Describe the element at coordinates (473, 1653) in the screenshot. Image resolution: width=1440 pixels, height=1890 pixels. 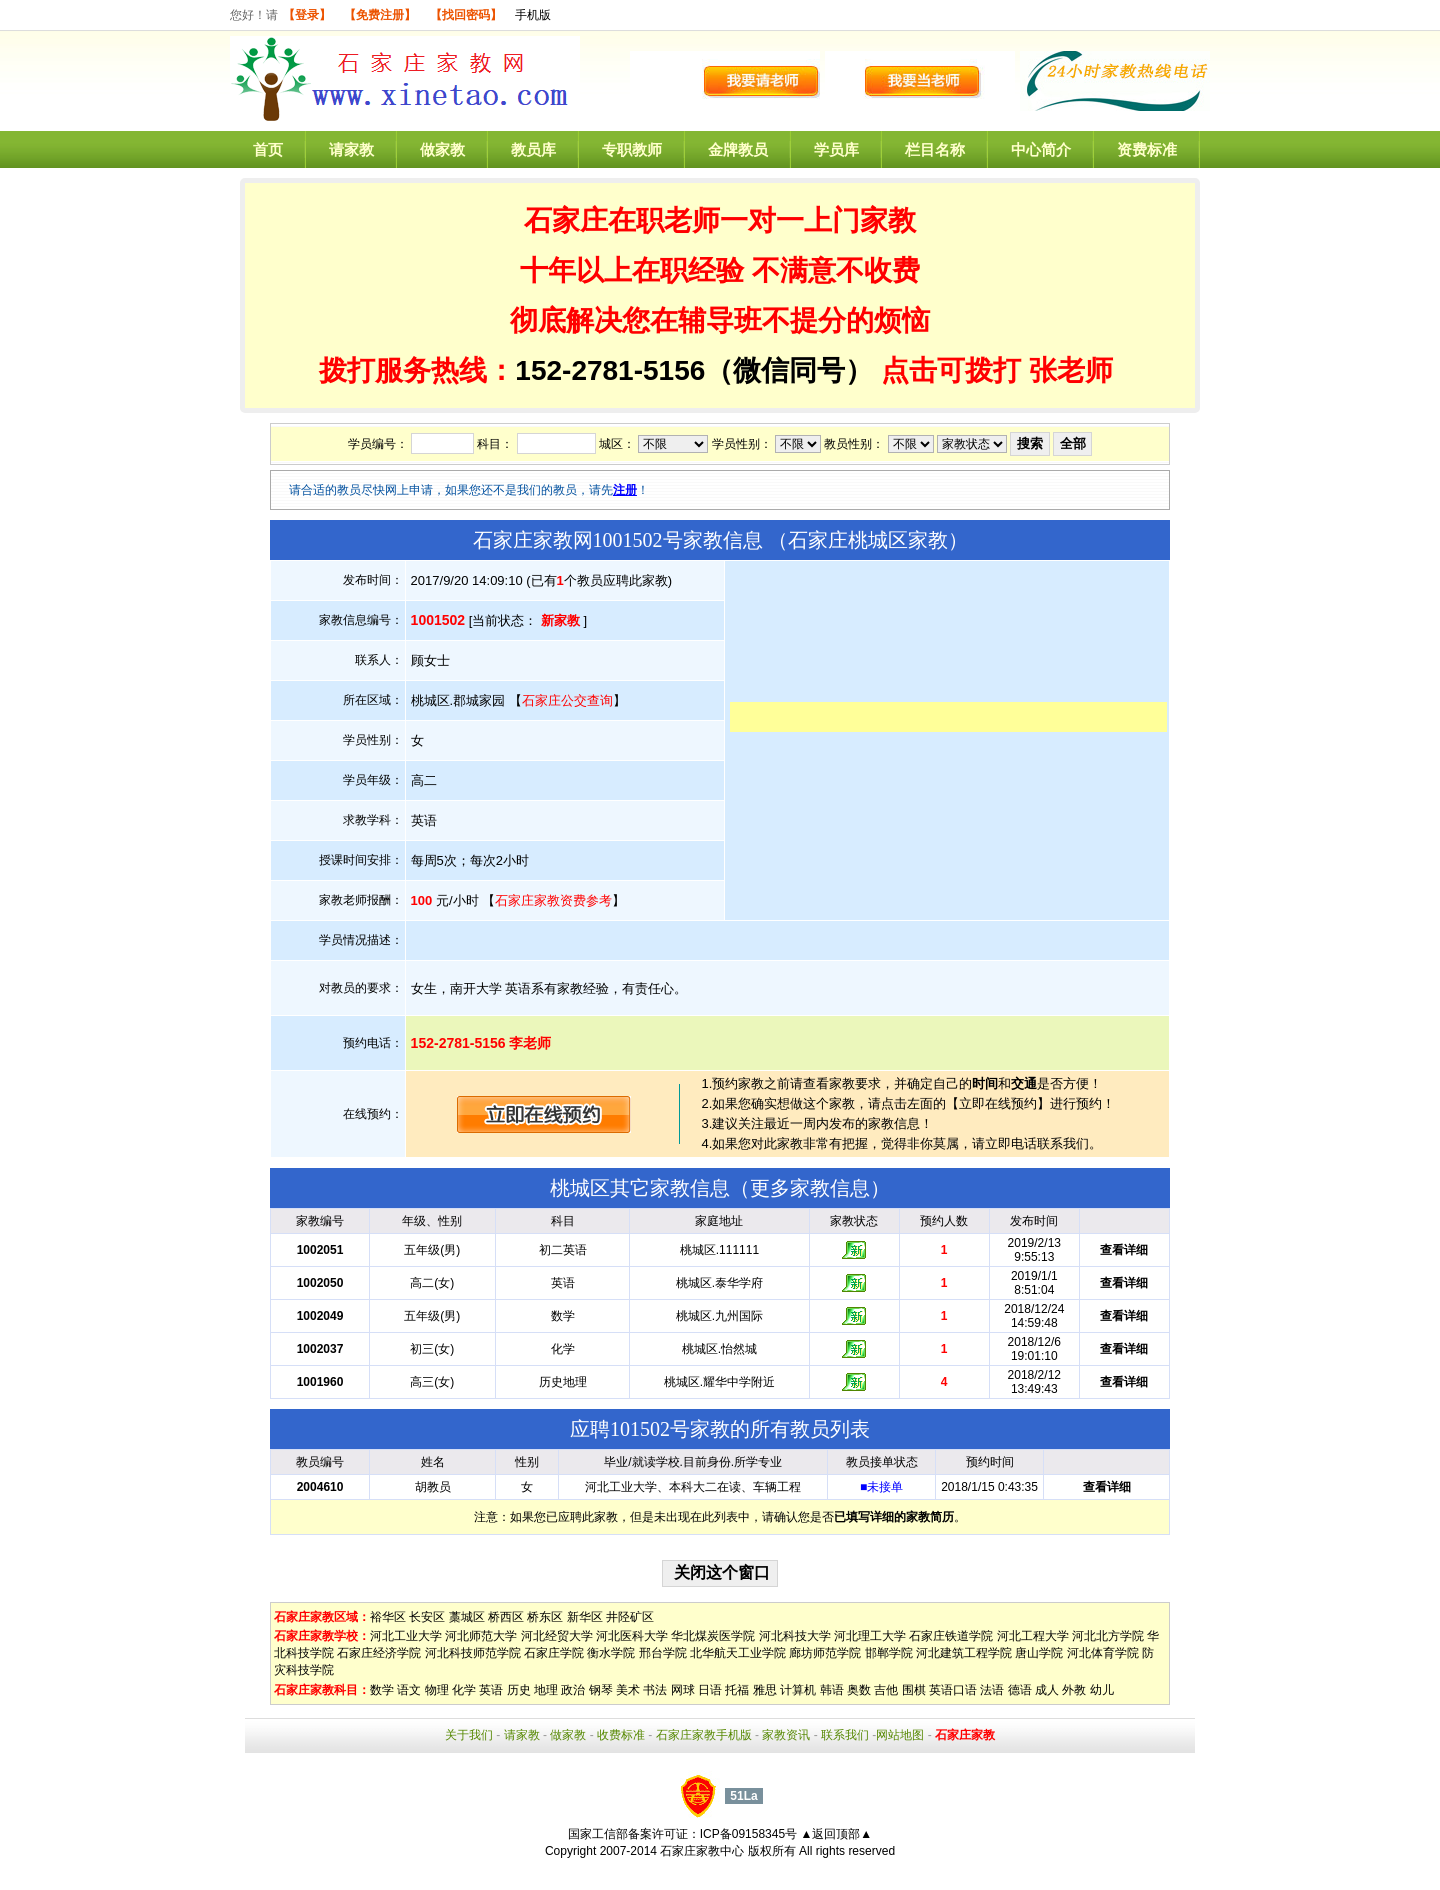
I see `河北科技师范学院` at that location.